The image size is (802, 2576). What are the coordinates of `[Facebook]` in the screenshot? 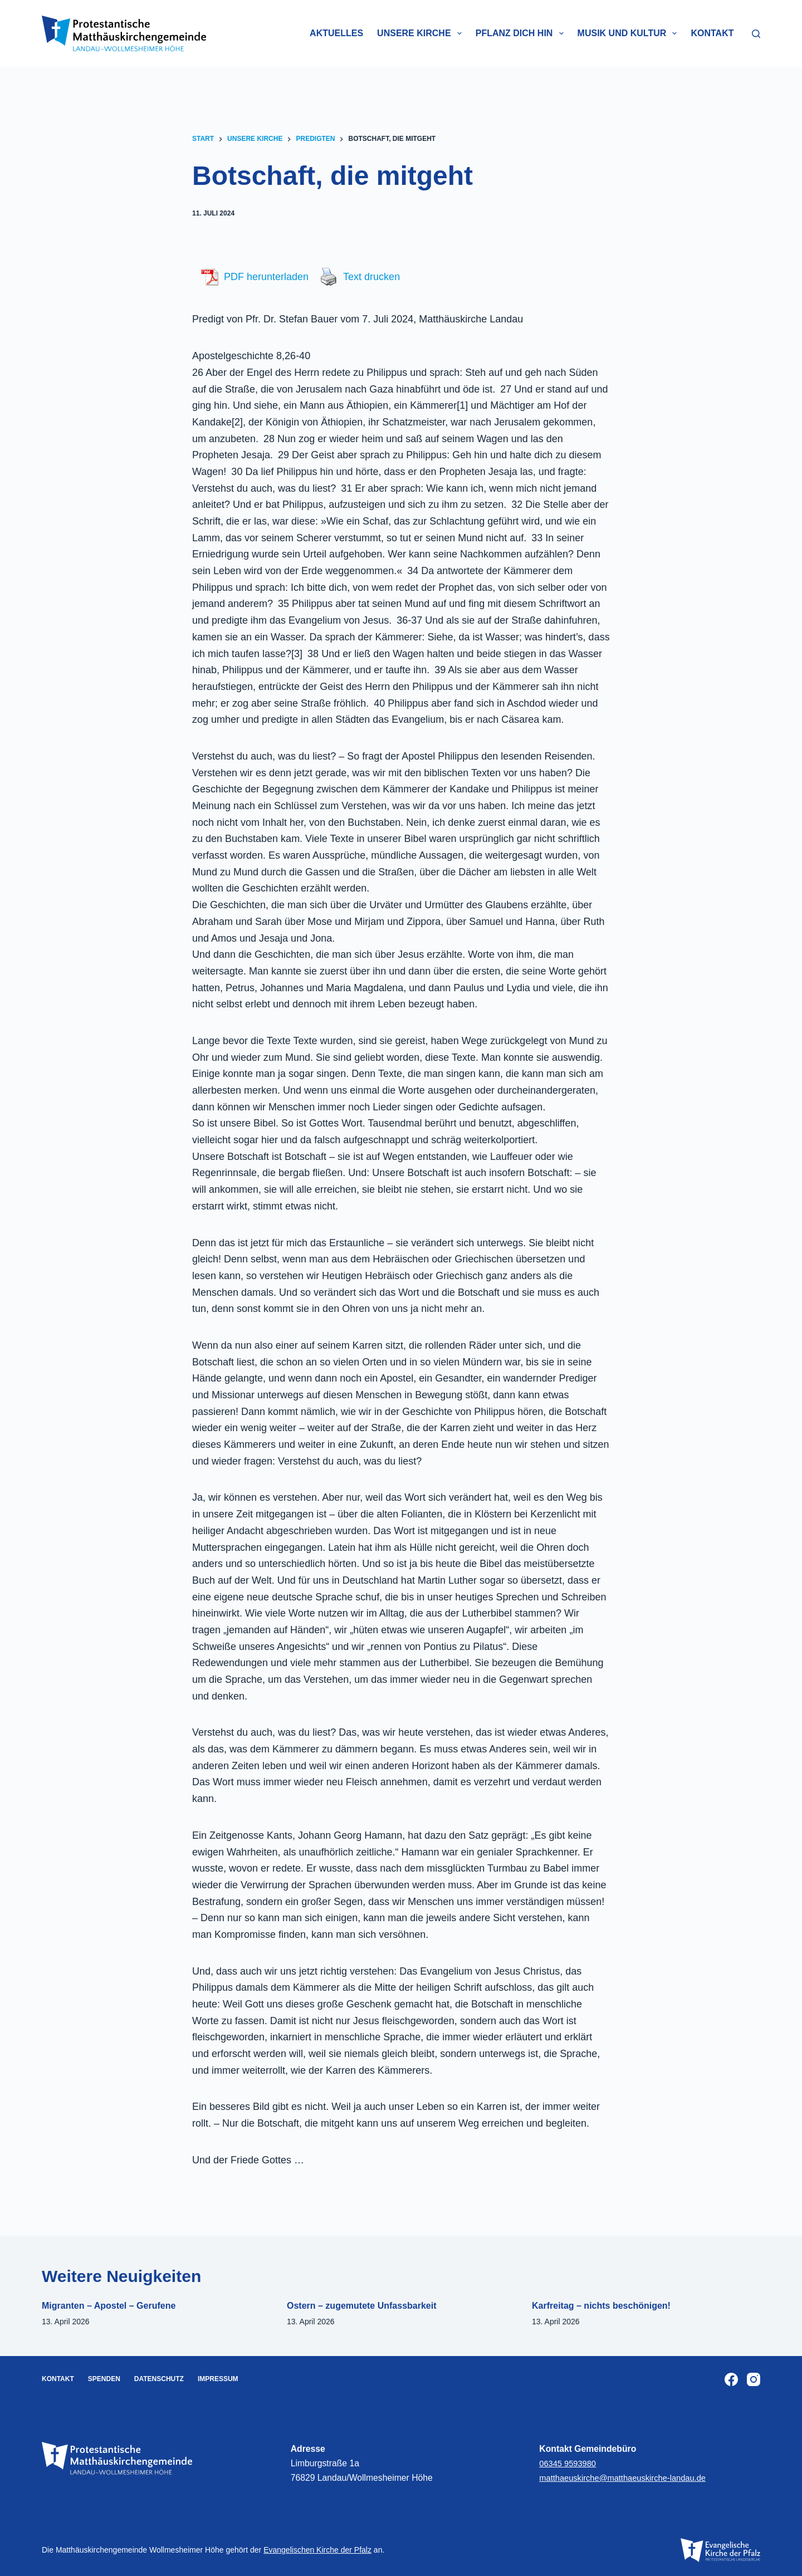 It's located at (731, 2379).